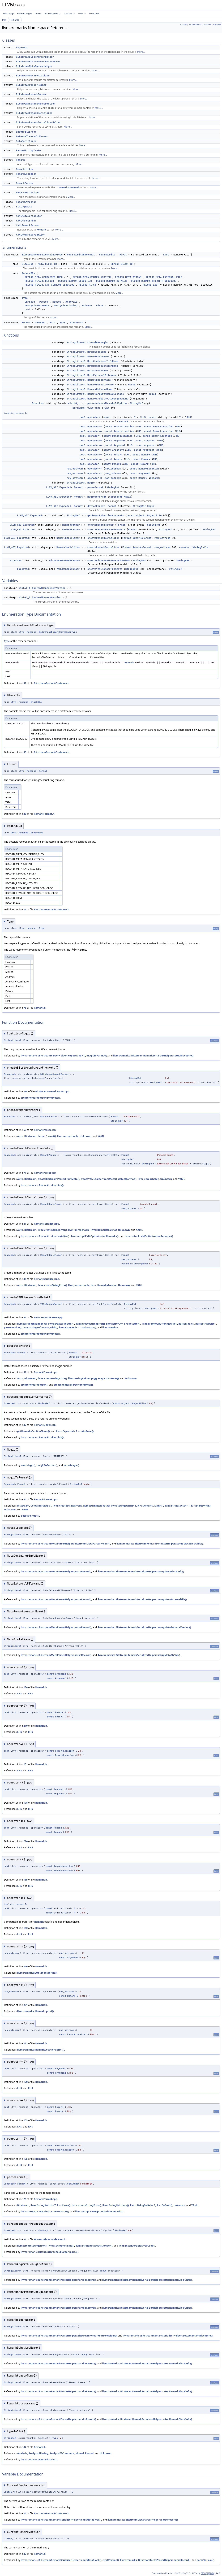  Describe the element at coordinates (148, 515) in the screenshot. I see `object::ObjectFile` at that location.